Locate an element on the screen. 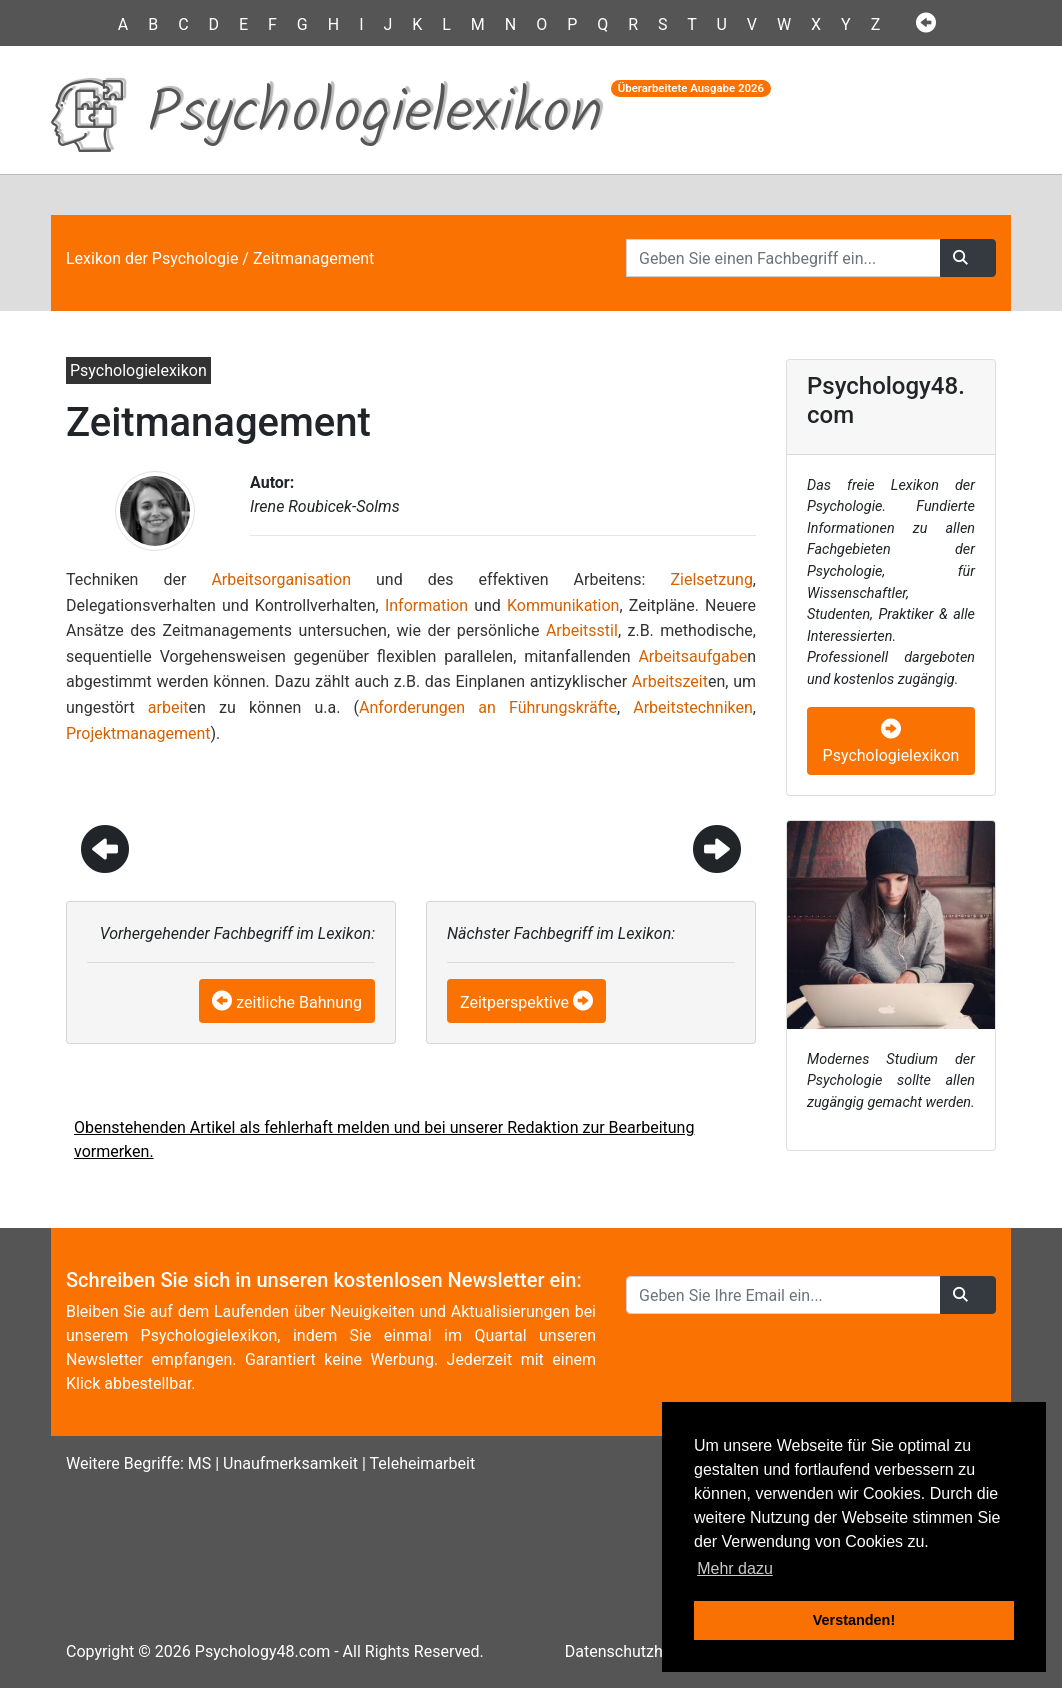 The image size is (1062, 1688). Teleheimarbeit is located at coordinates (423, 1463).